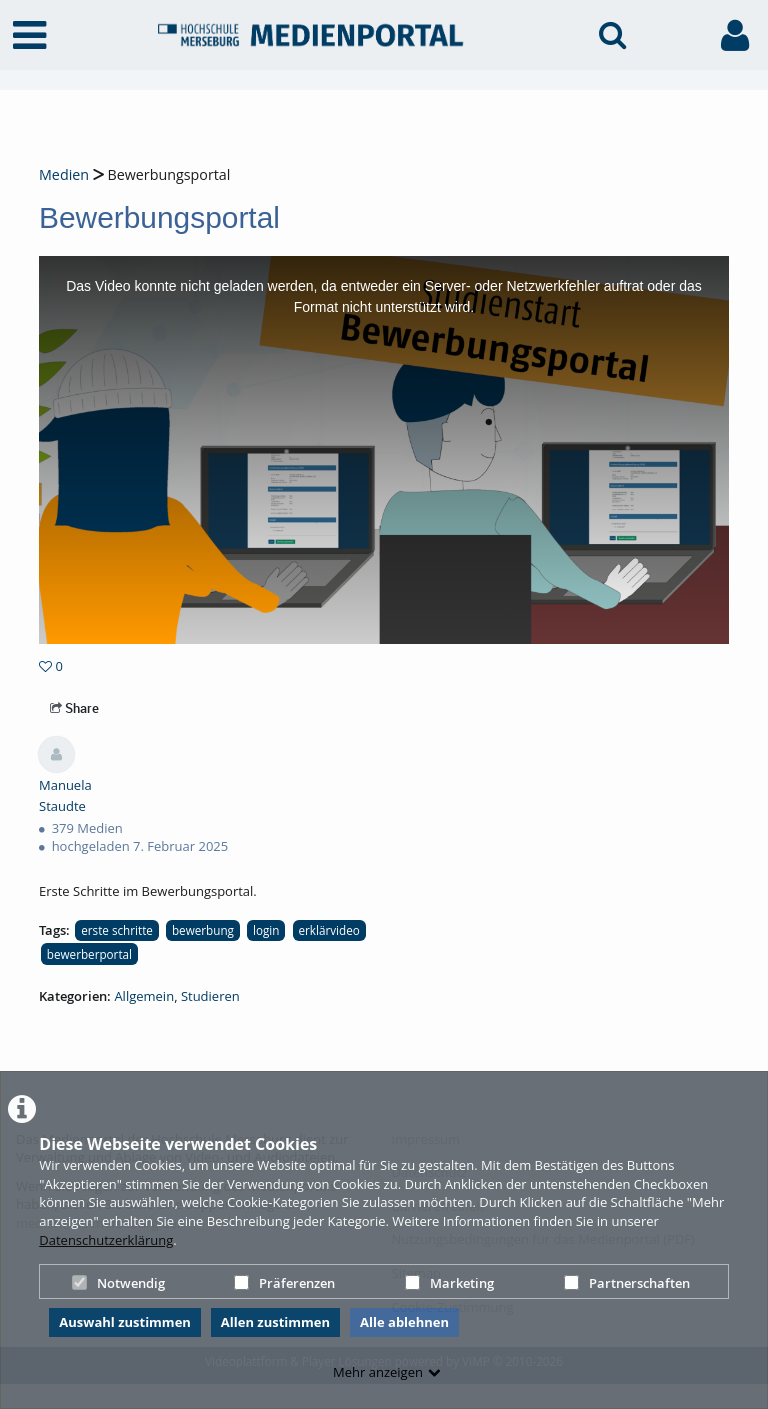 The image size is (768, 1409). What do you see at coordinates (106, 1240) in the screenshot?
I see `Datenschutzerklärung` at bounding box center [106, 1240].